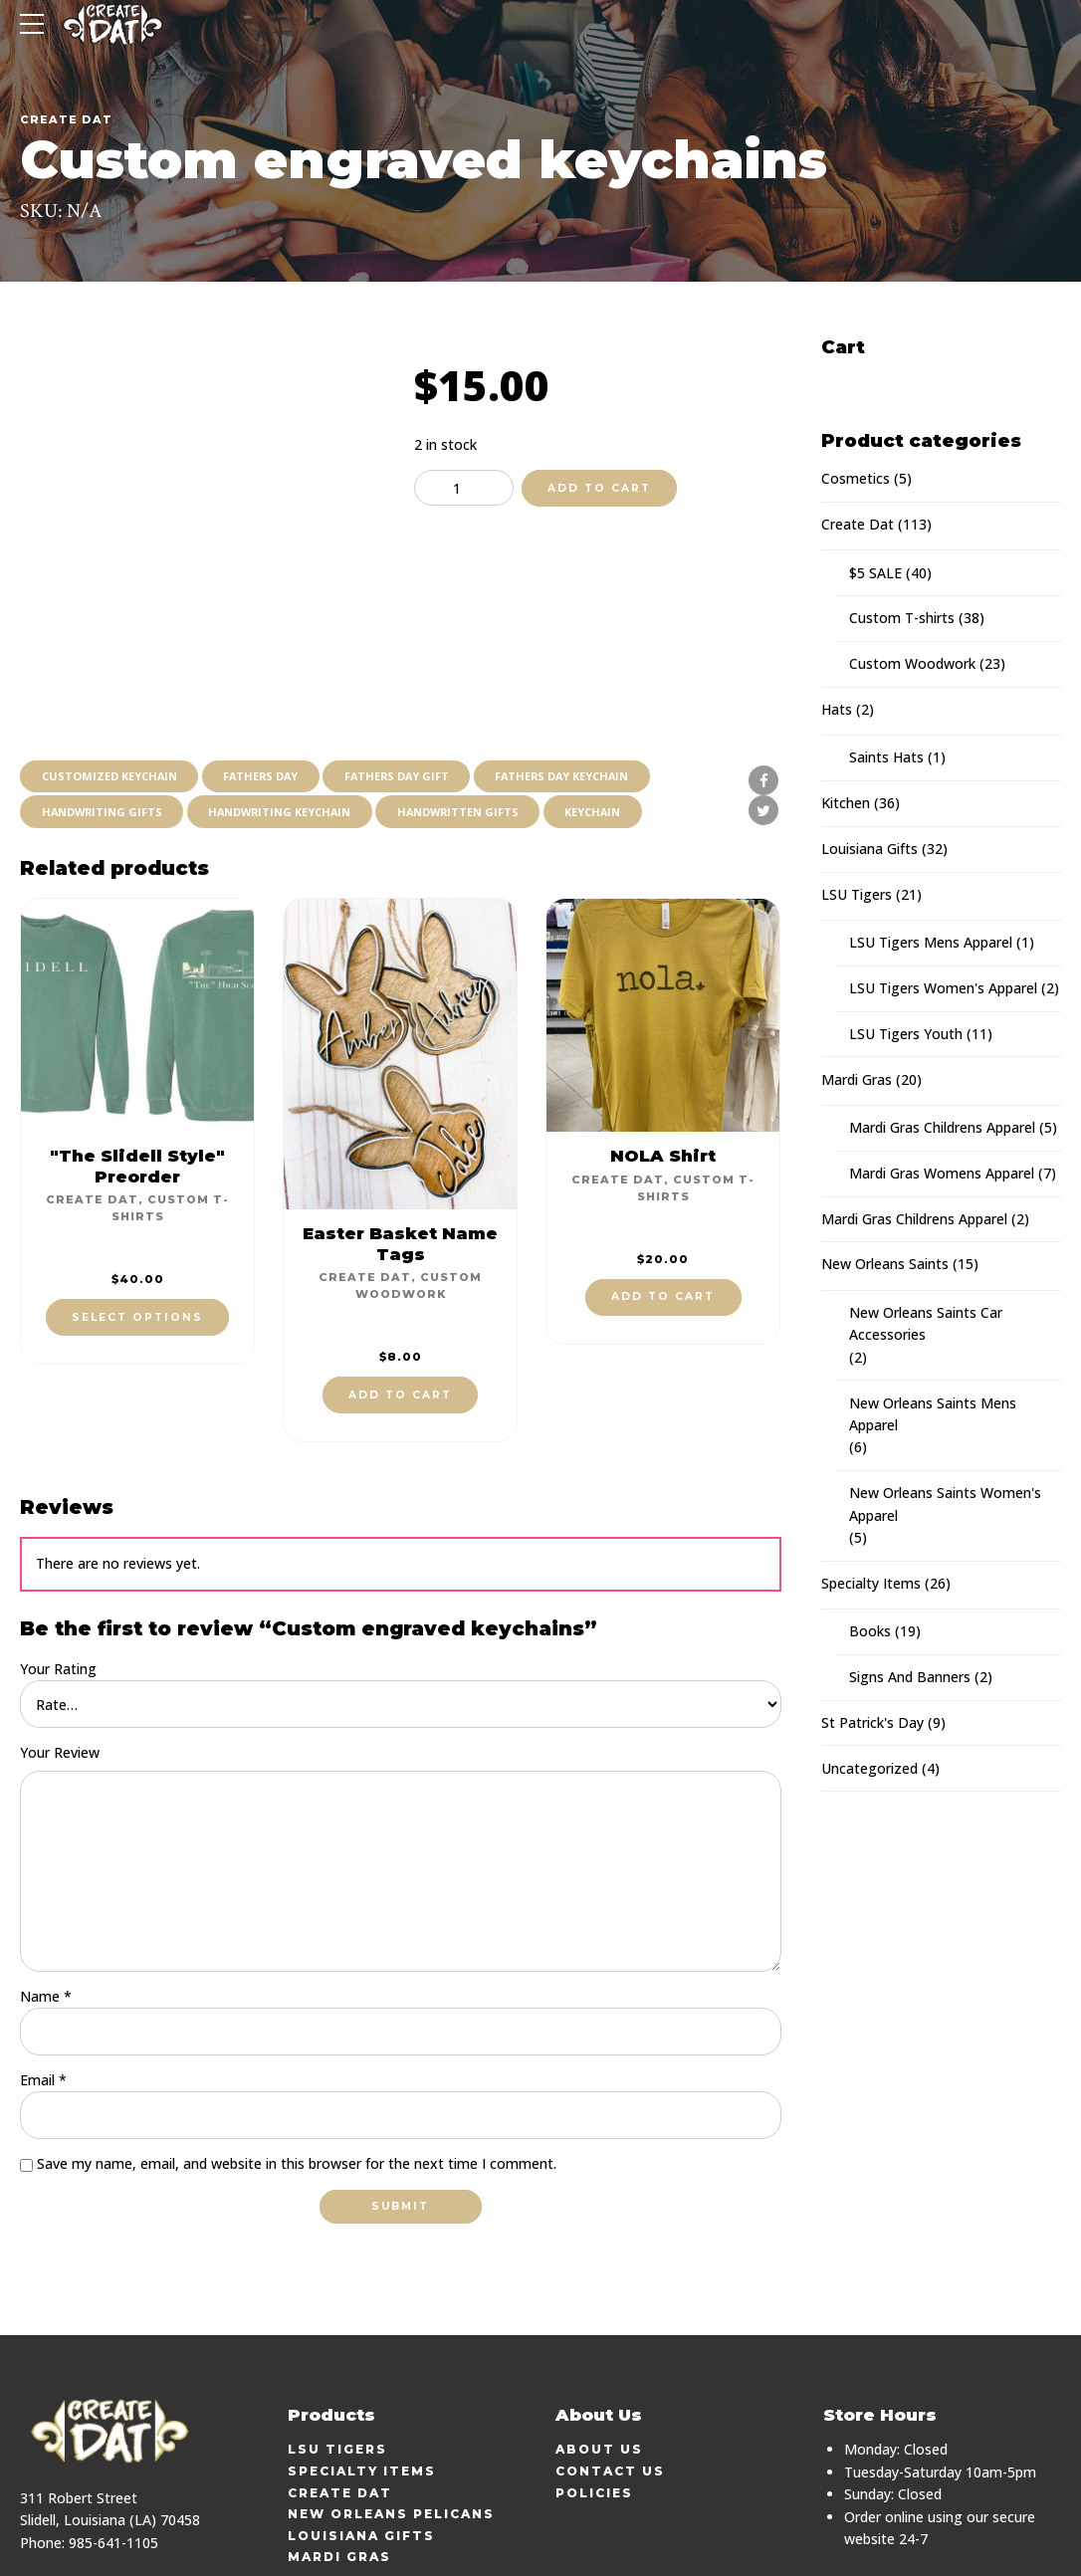 This screenshot has height=2576, width=1081. I want to click on NOLA Shirt, so click(663, 1067).